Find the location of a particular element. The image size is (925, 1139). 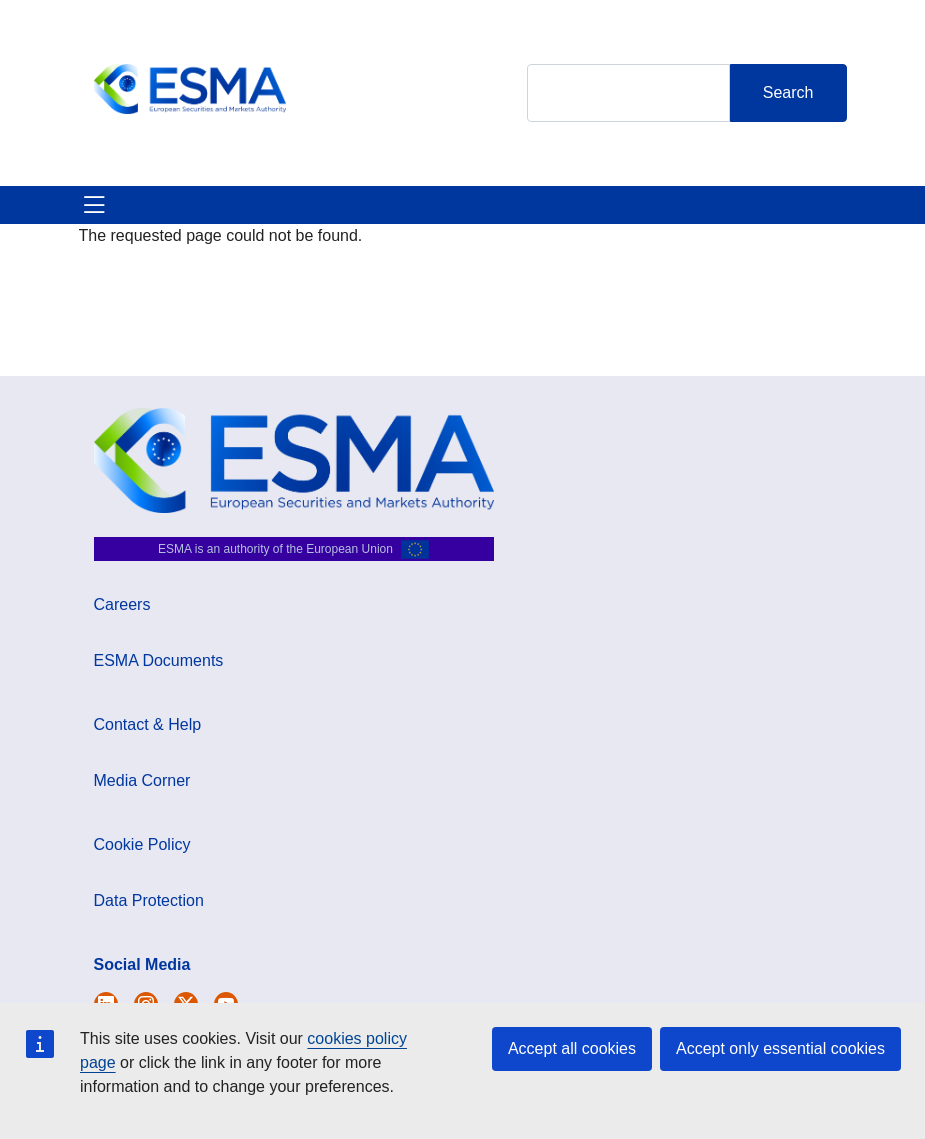

Data Protection is located at coordinates (149, 900).